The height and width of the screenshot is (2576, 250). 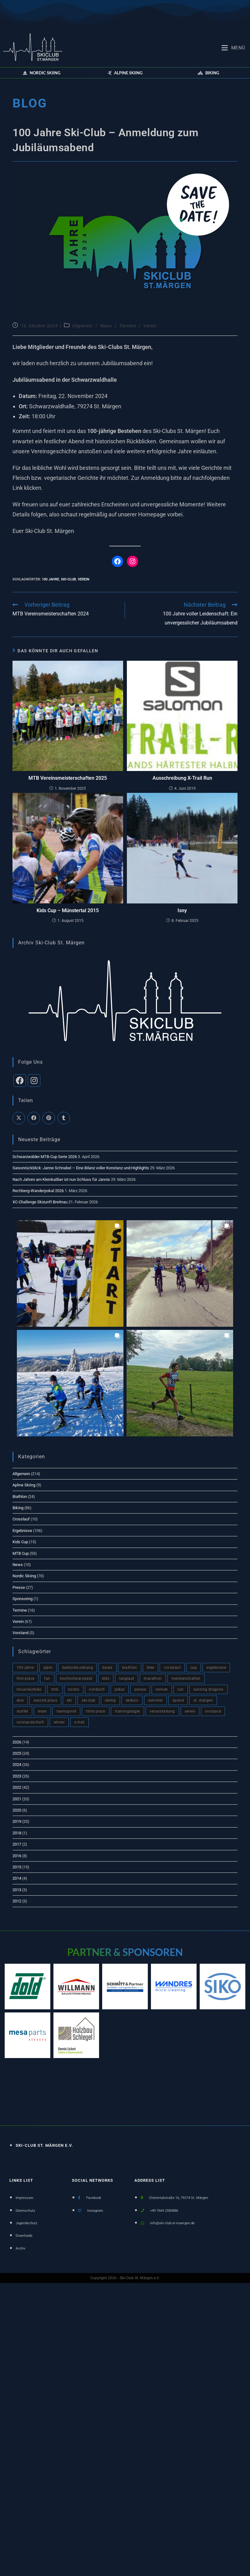 What do you see at coordinates (77, 1667) in the screenshot?
I see `badische-zeitung [badische-zeitung (18 Einträge)]` at bounding box center [77, 1667].